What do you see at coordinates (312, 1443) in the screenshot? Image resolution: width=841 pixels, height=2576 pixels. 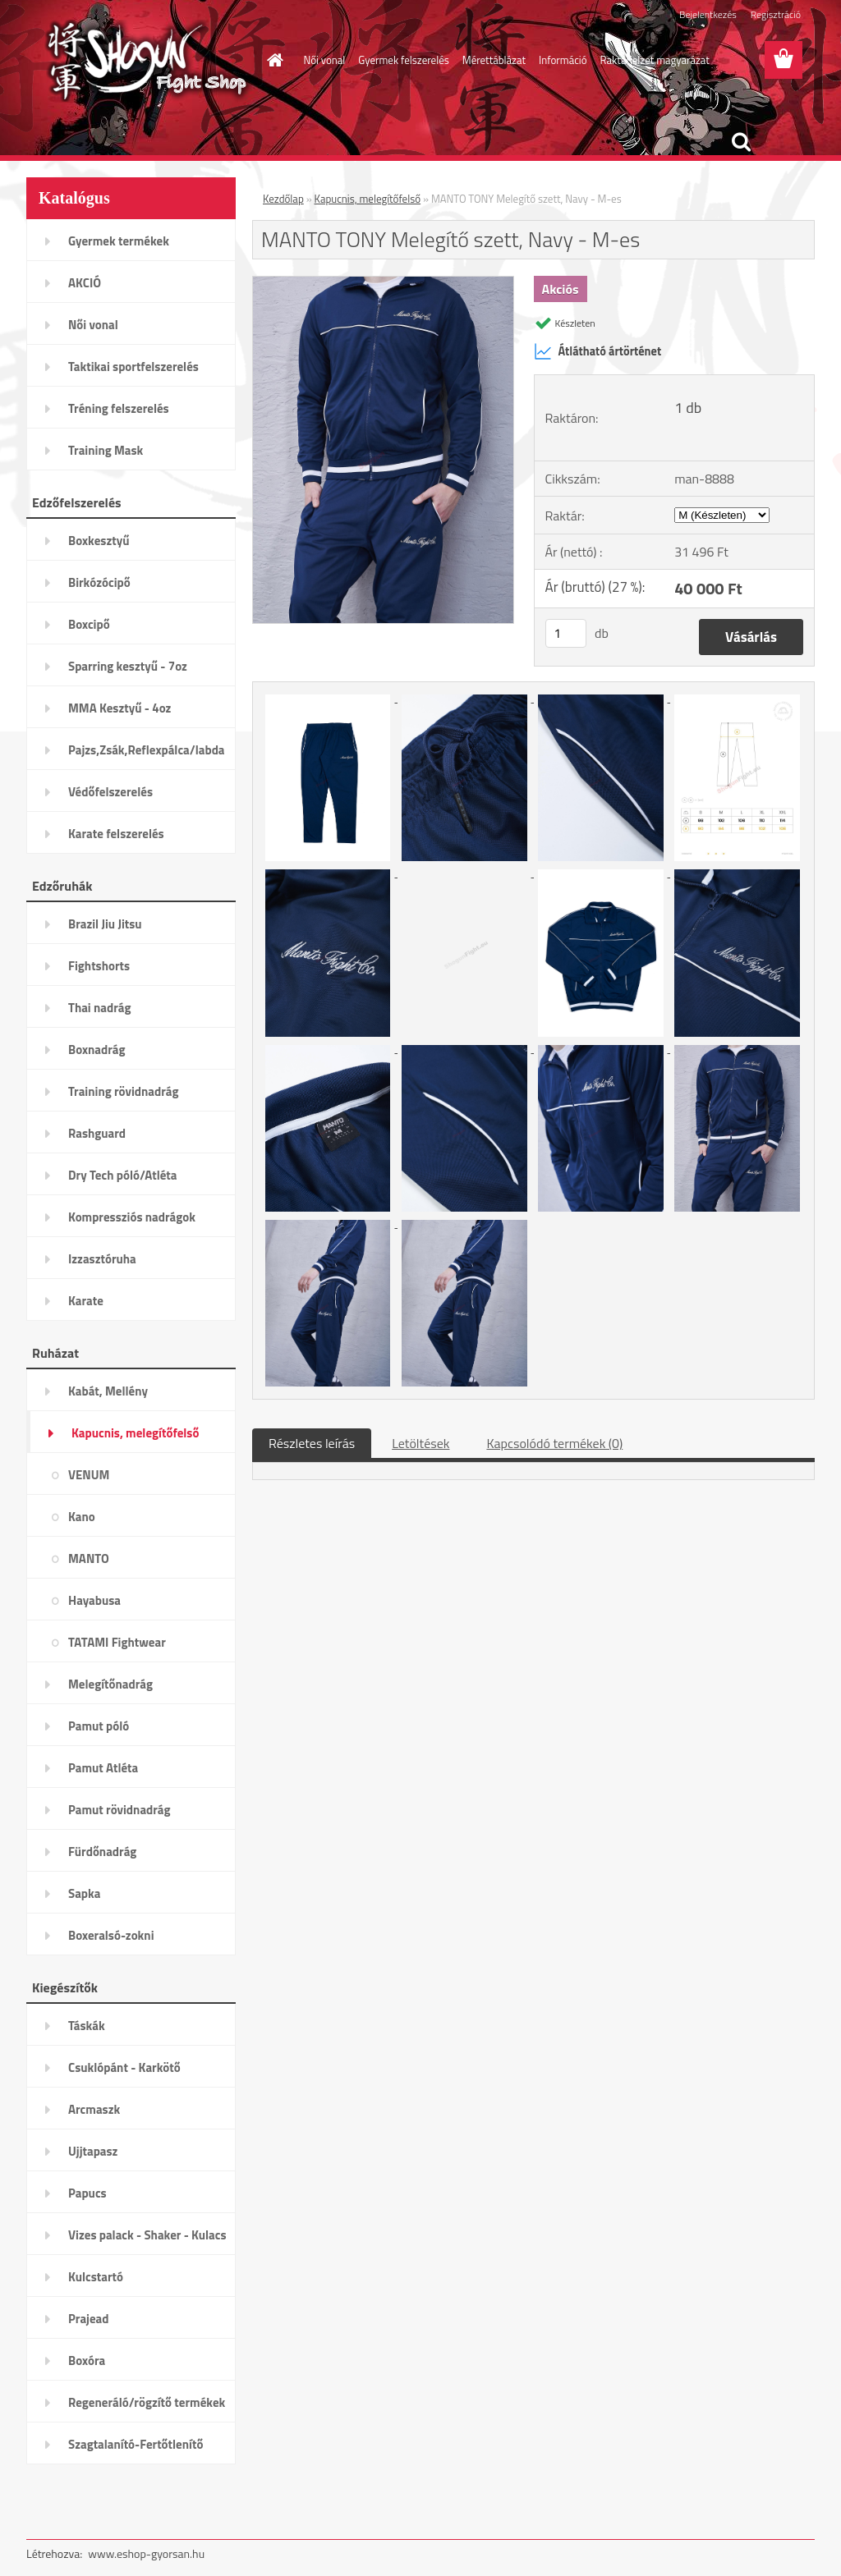 I see `Részletes leírás` at bounding box center [312, 1443].